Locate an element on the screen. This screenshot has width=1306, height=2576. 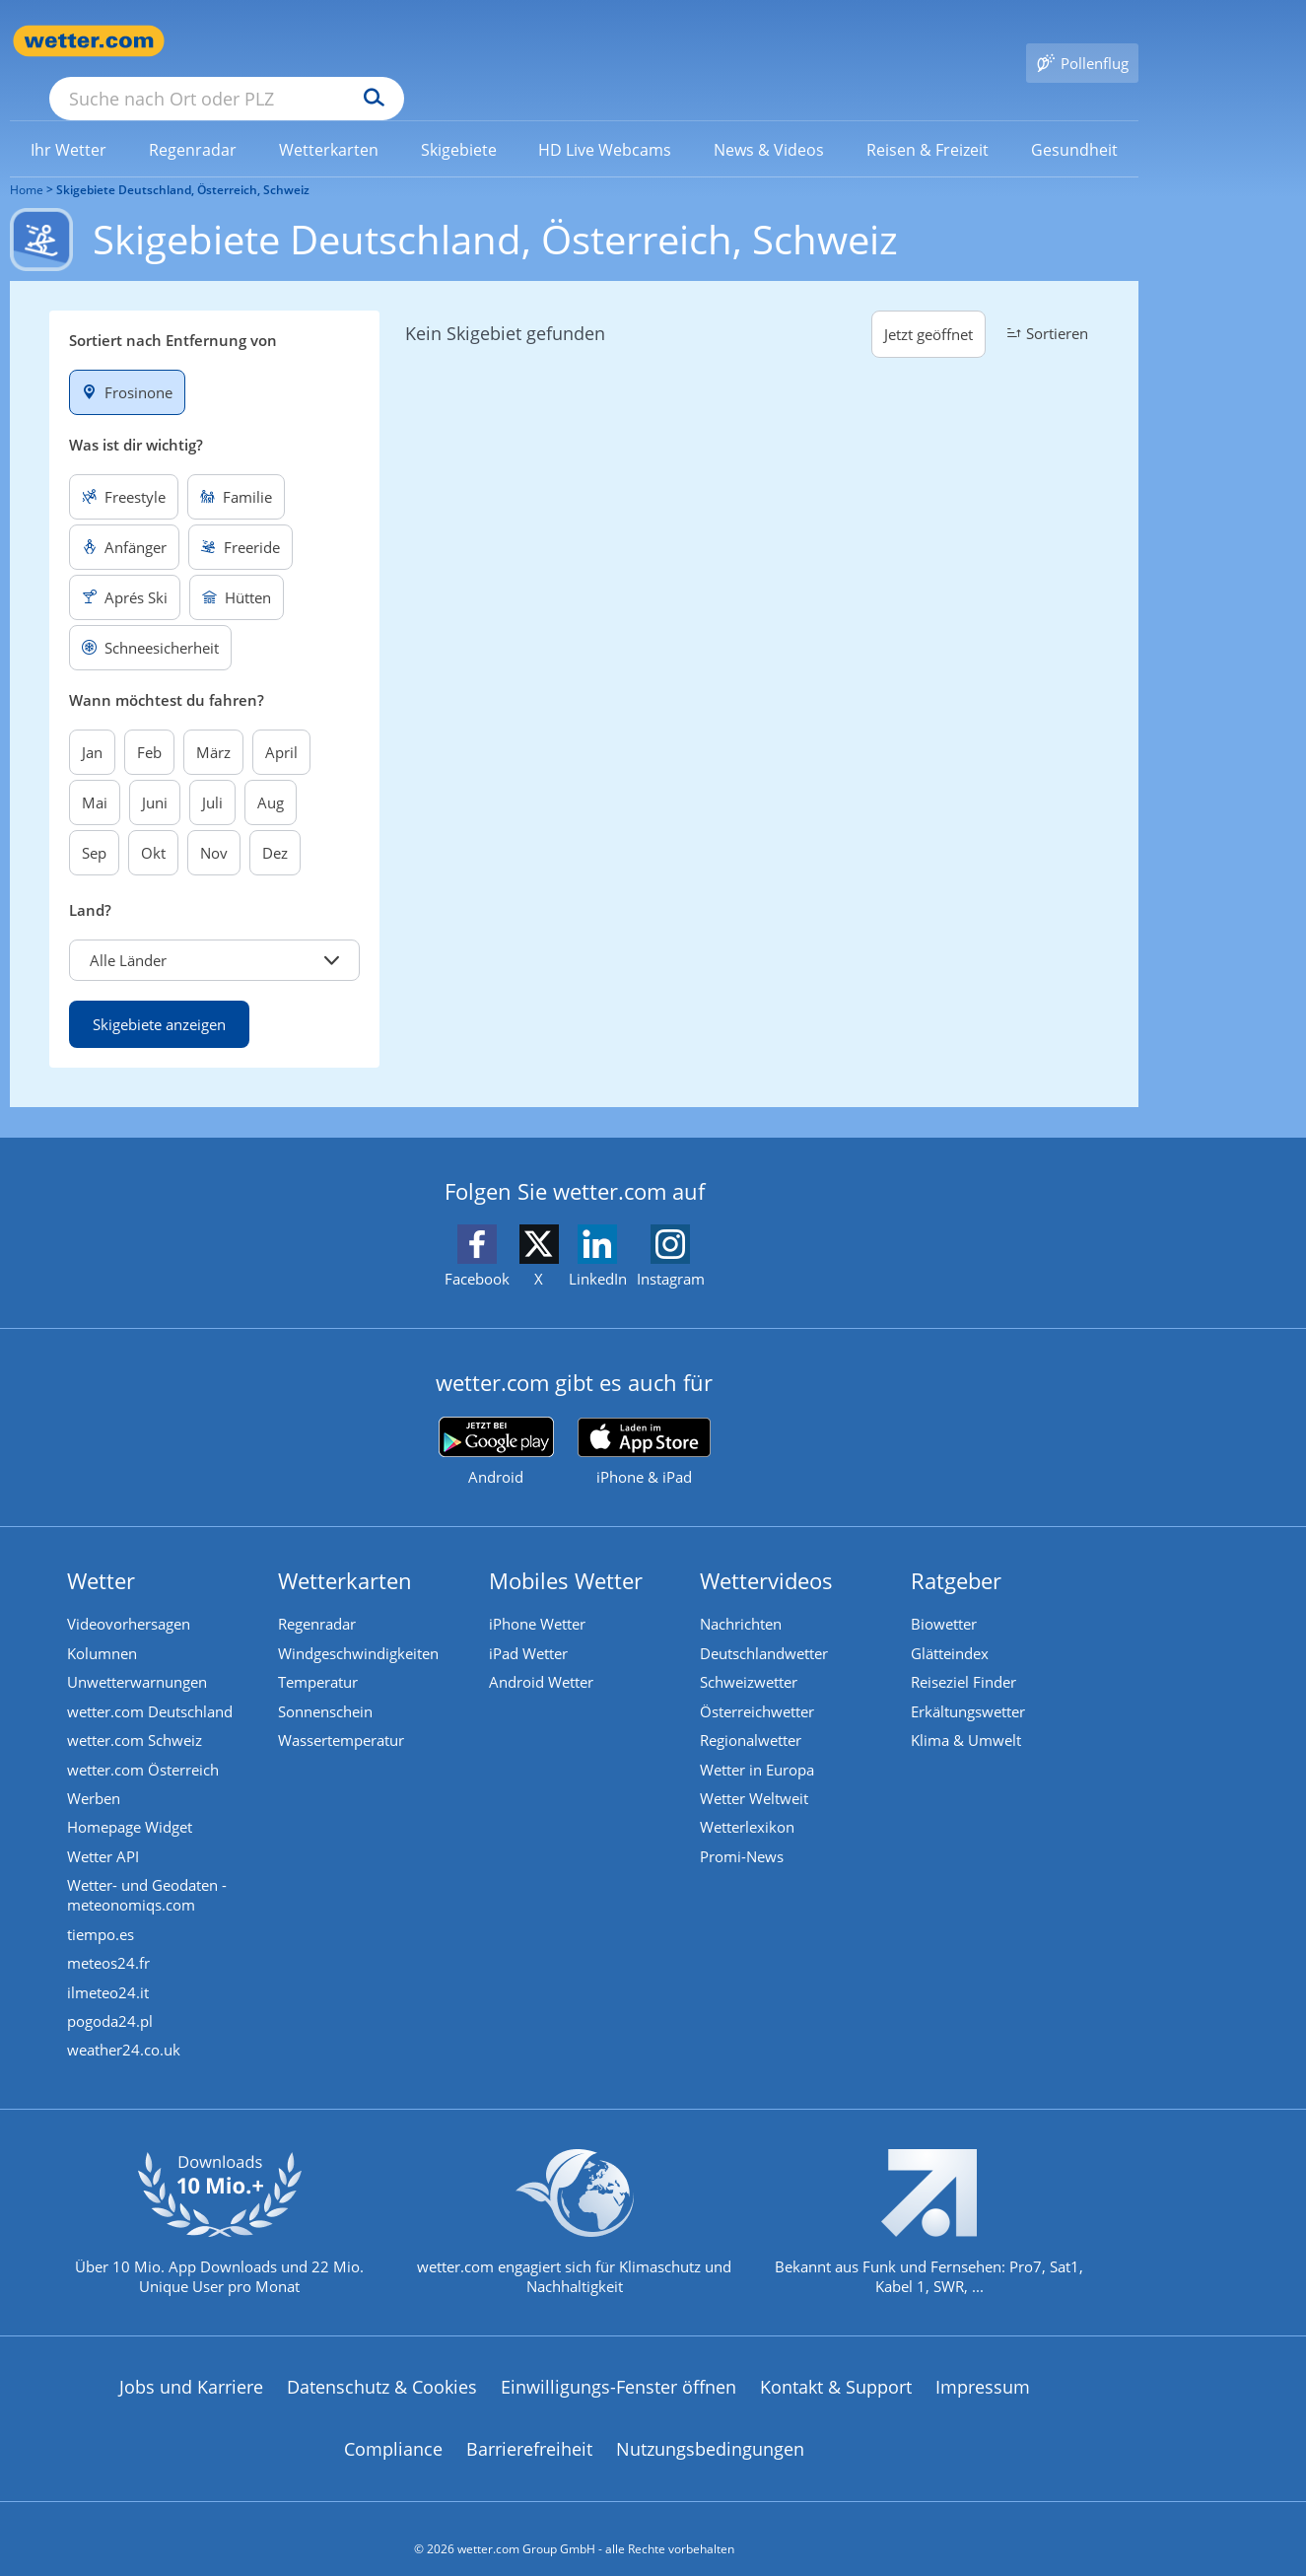
ilmeteo24.it [Wetter, Wettervorhersage & Wetterbericht in italienischer Sprache | Wetter ist wetter.com] is located at coordinates (110, 1970).